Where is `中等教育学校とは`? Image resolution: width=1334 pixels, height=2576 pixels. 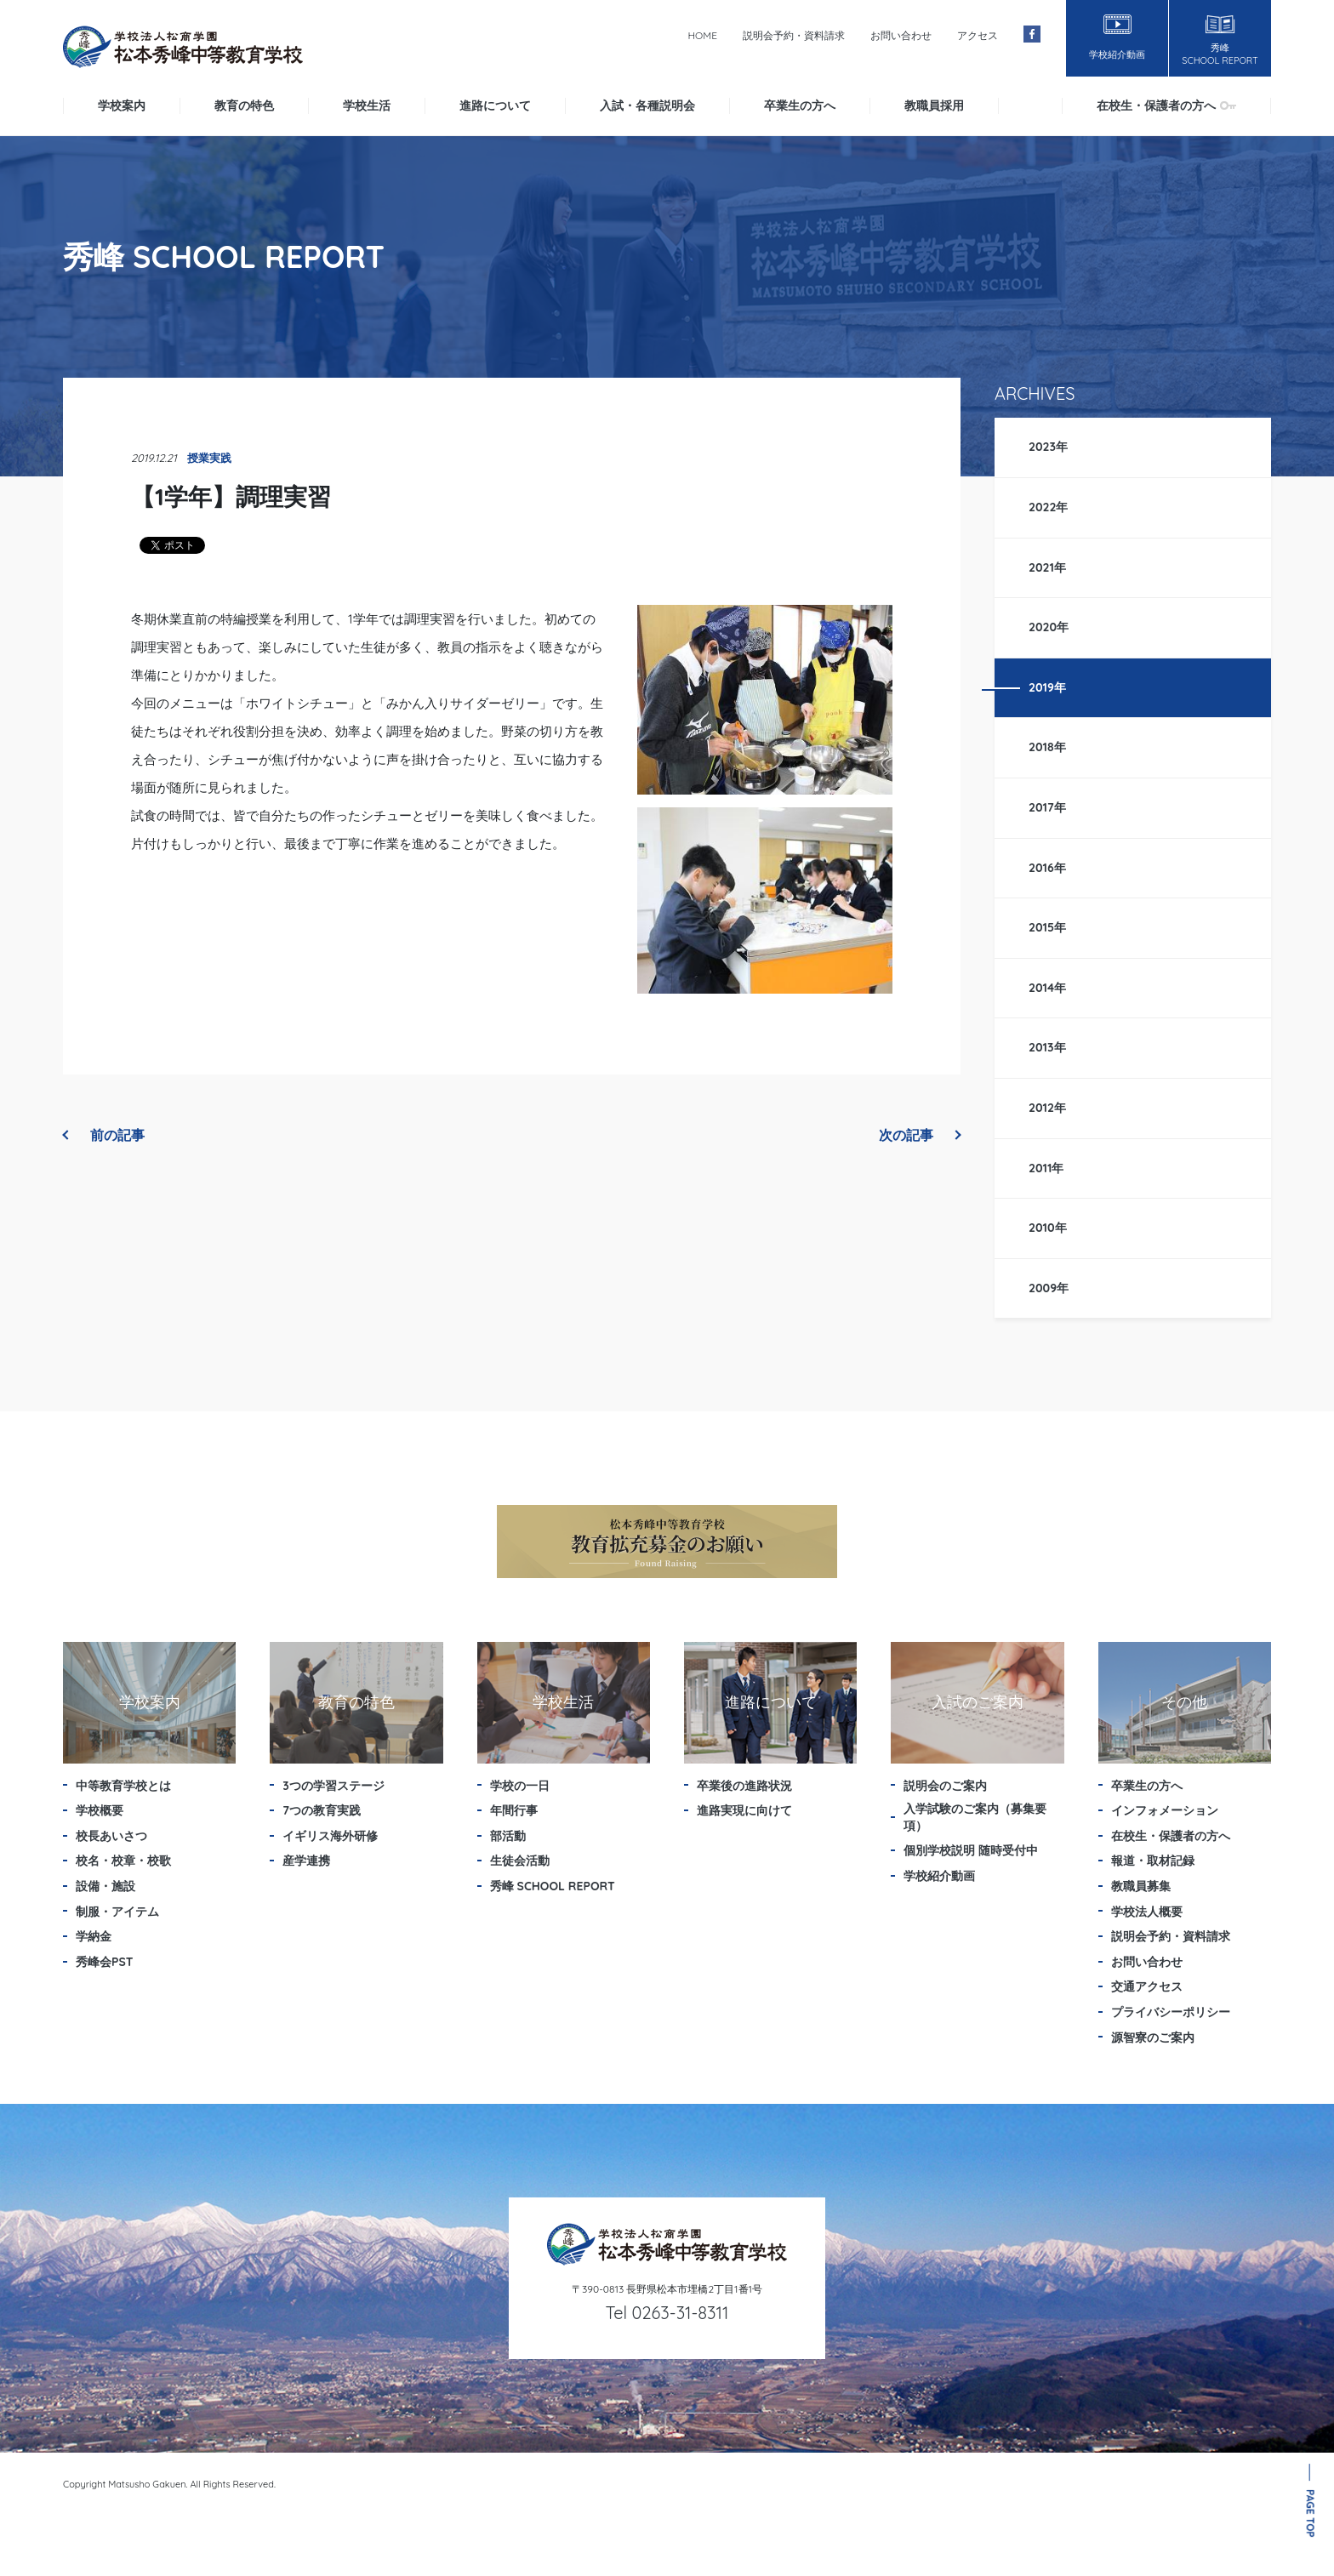
中等教育学校とは is located at coordinates (123, 1785).